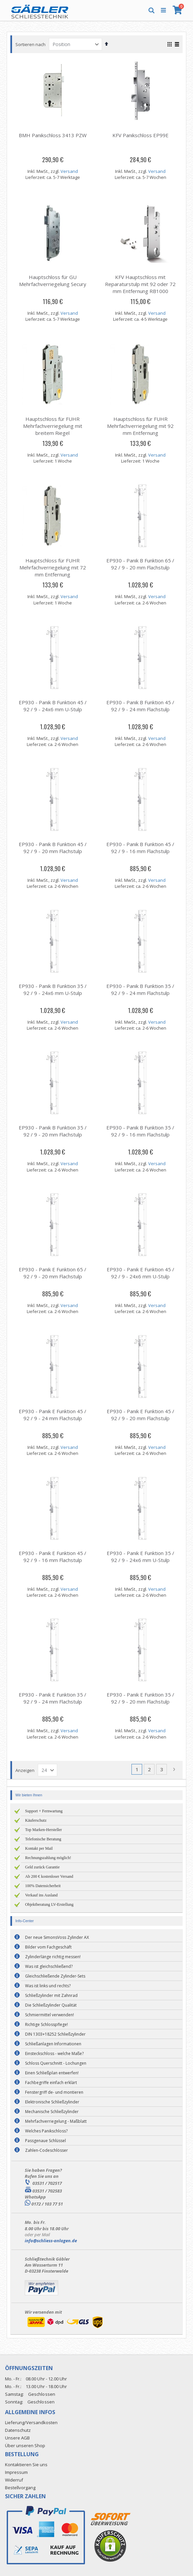 This screenshot has height=2576, width=193. Describe the element at coordinates (49, 2015) in the screenshot. I see `Schmiermittel verwenden!` at that location.